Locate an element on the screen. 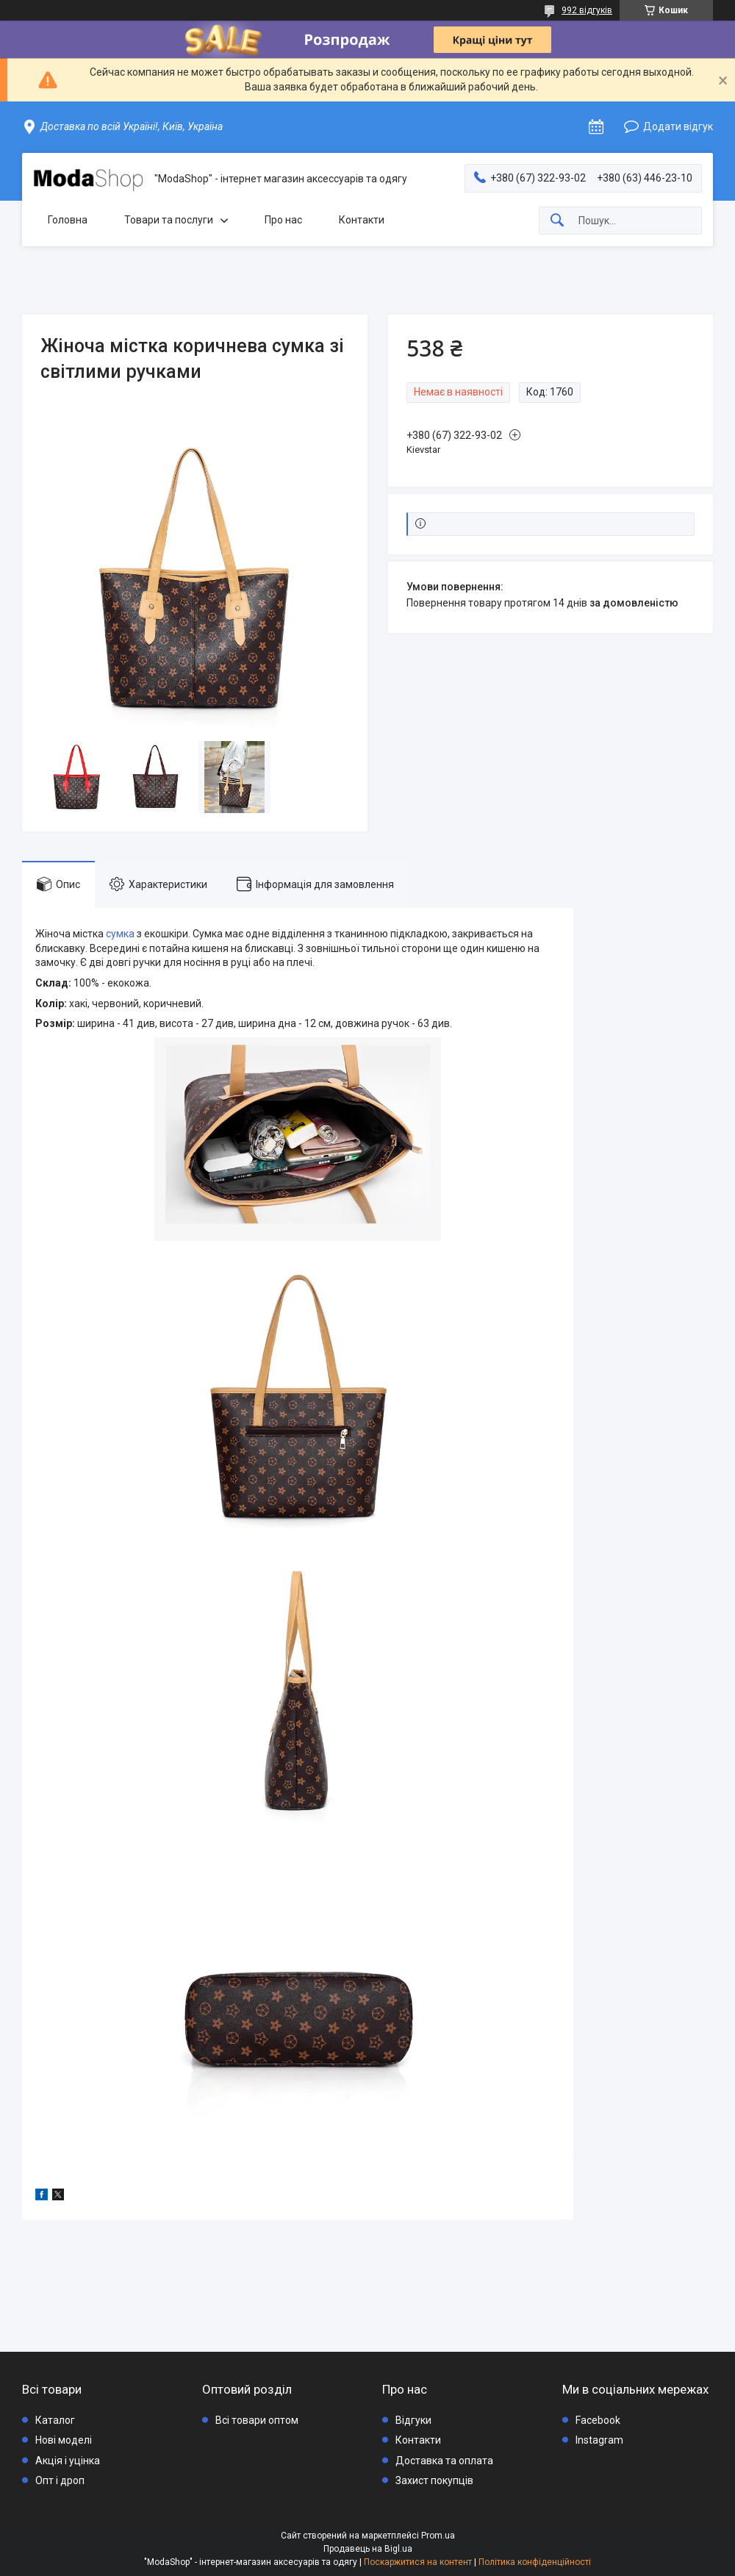 Image resolution: width=735 pixels, height=2576 pixels. Поскаржитися на контент is located at coordinates (418, 2562).